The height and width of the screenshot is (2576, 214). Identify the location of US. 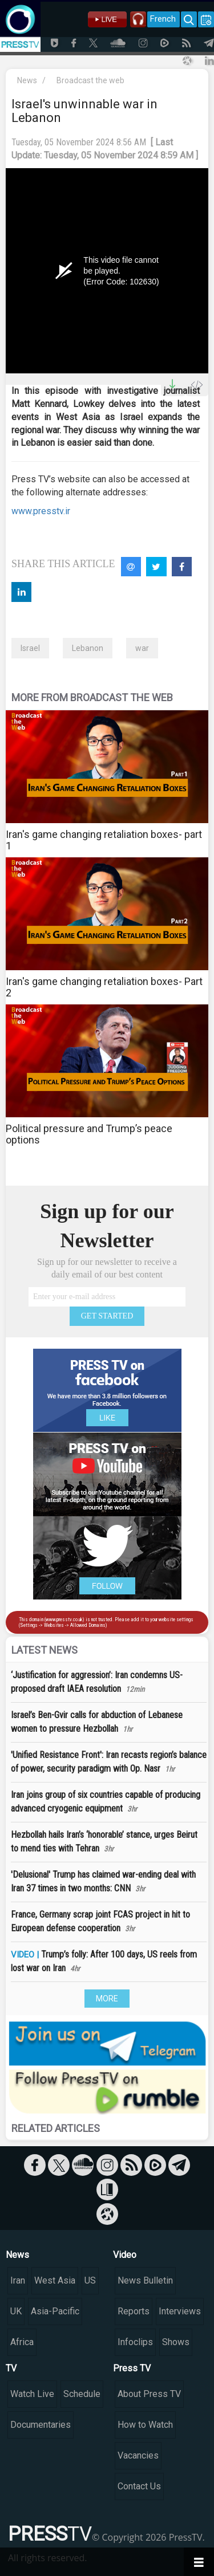
(90, 2280).